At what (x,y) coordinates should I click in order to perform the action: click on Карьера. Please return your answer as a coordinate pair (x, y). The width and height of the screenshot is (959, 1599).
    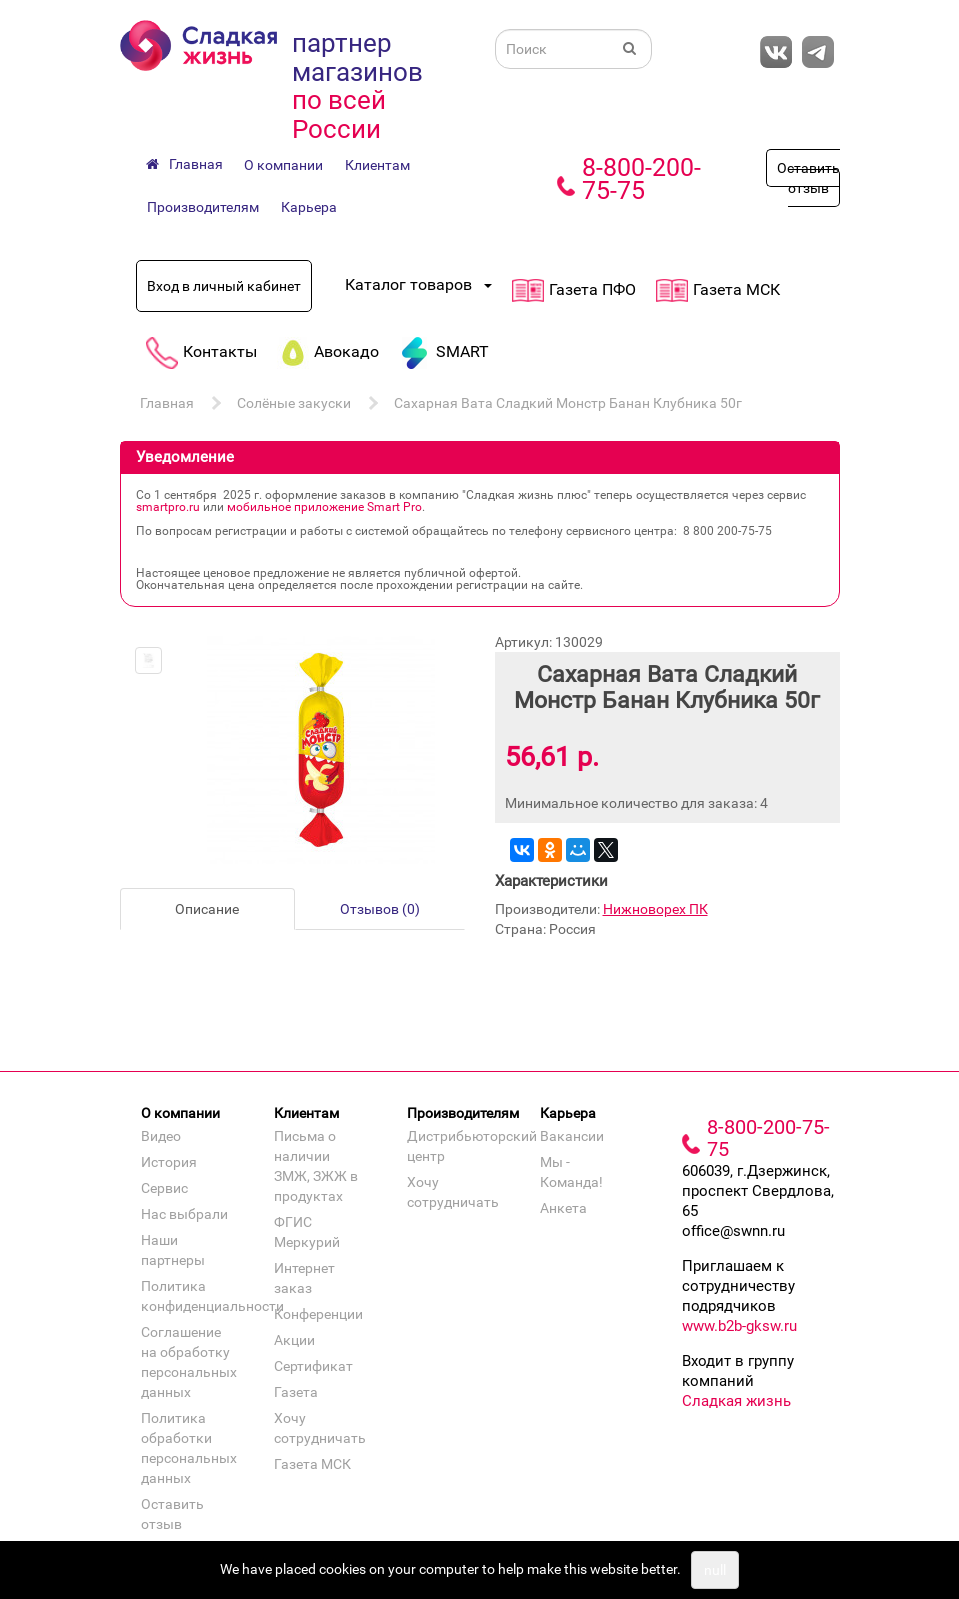
    Looking at the image, I should click on (309, 207).